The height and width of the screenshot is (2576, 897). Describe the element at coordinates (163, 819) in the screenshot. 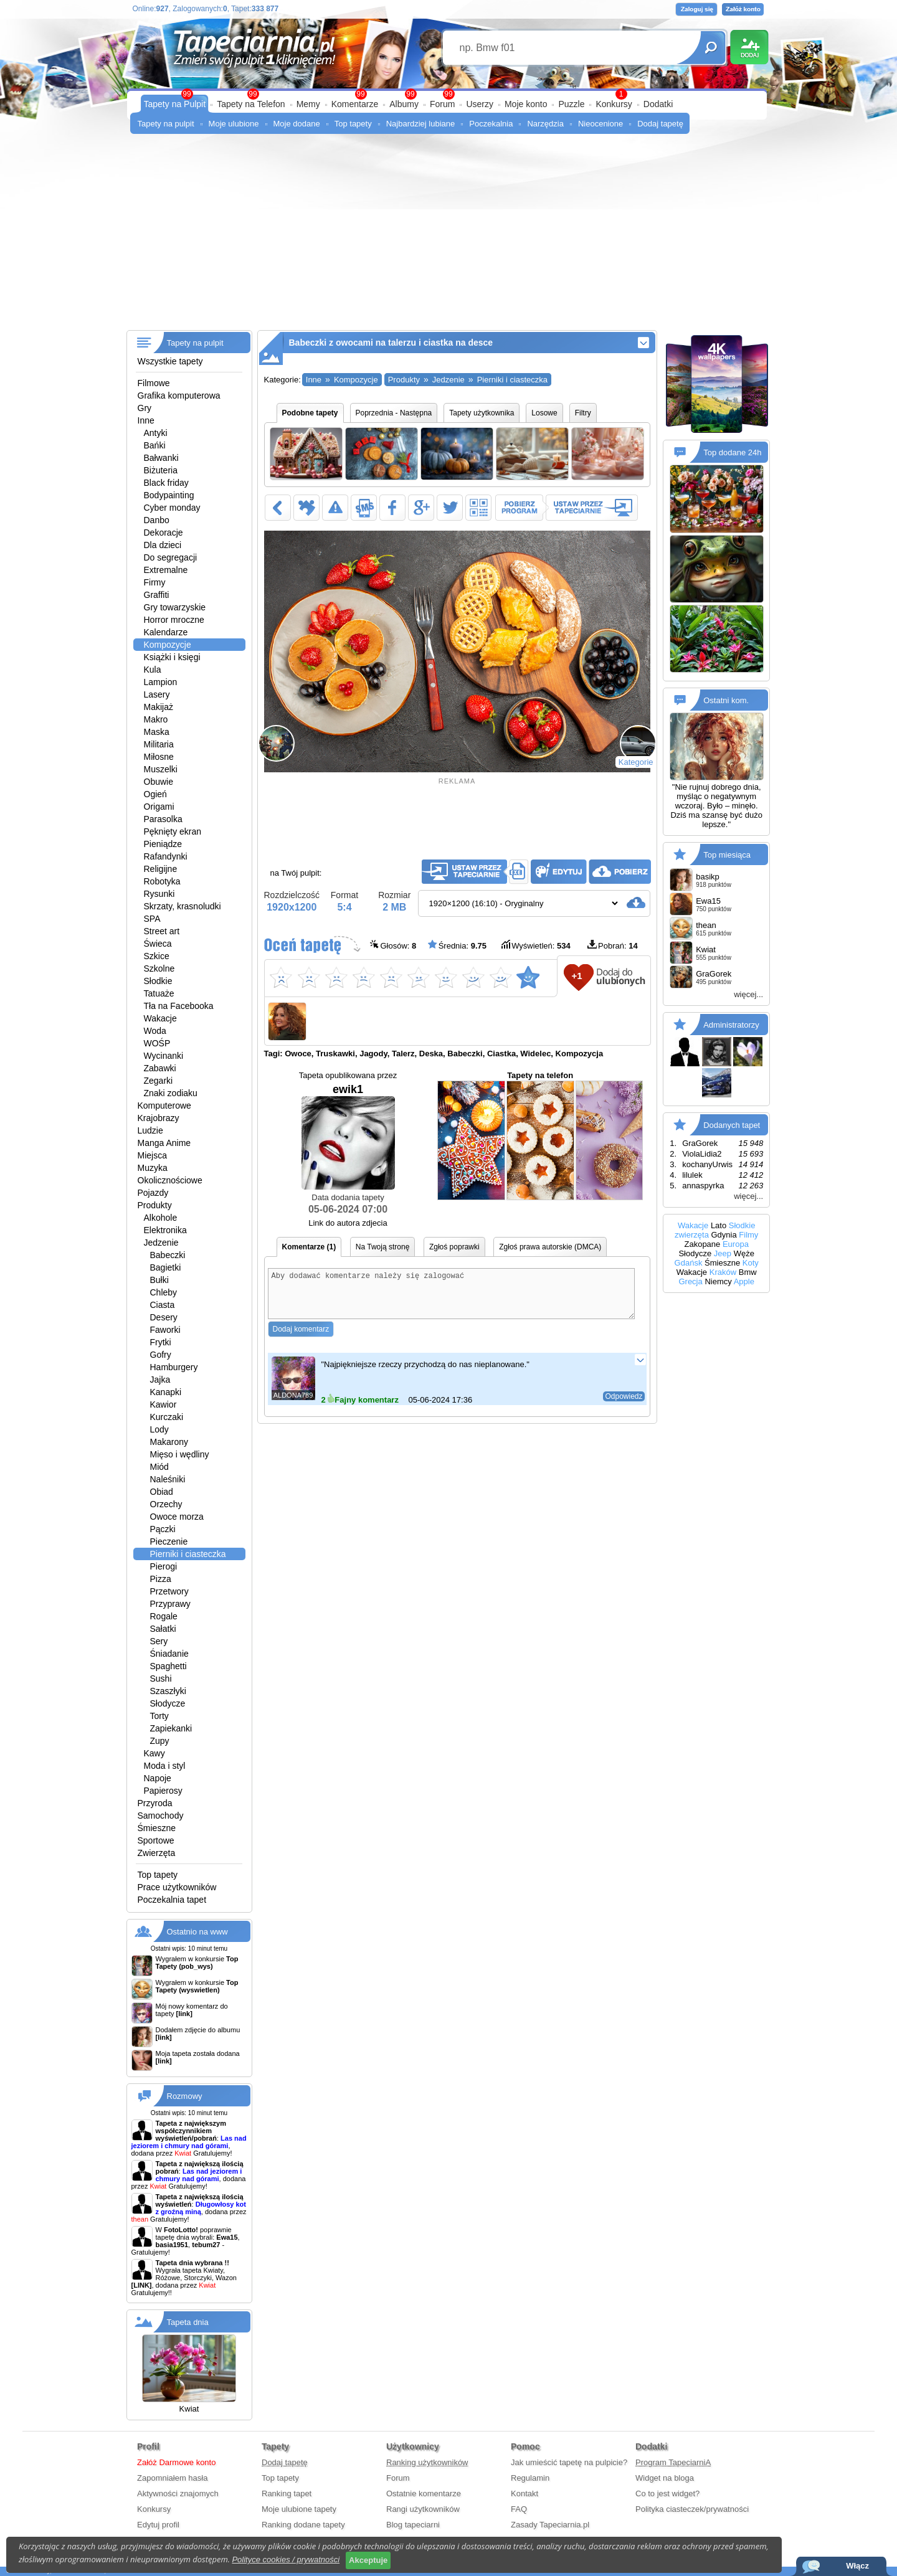

I see `Parasolka` at that location.